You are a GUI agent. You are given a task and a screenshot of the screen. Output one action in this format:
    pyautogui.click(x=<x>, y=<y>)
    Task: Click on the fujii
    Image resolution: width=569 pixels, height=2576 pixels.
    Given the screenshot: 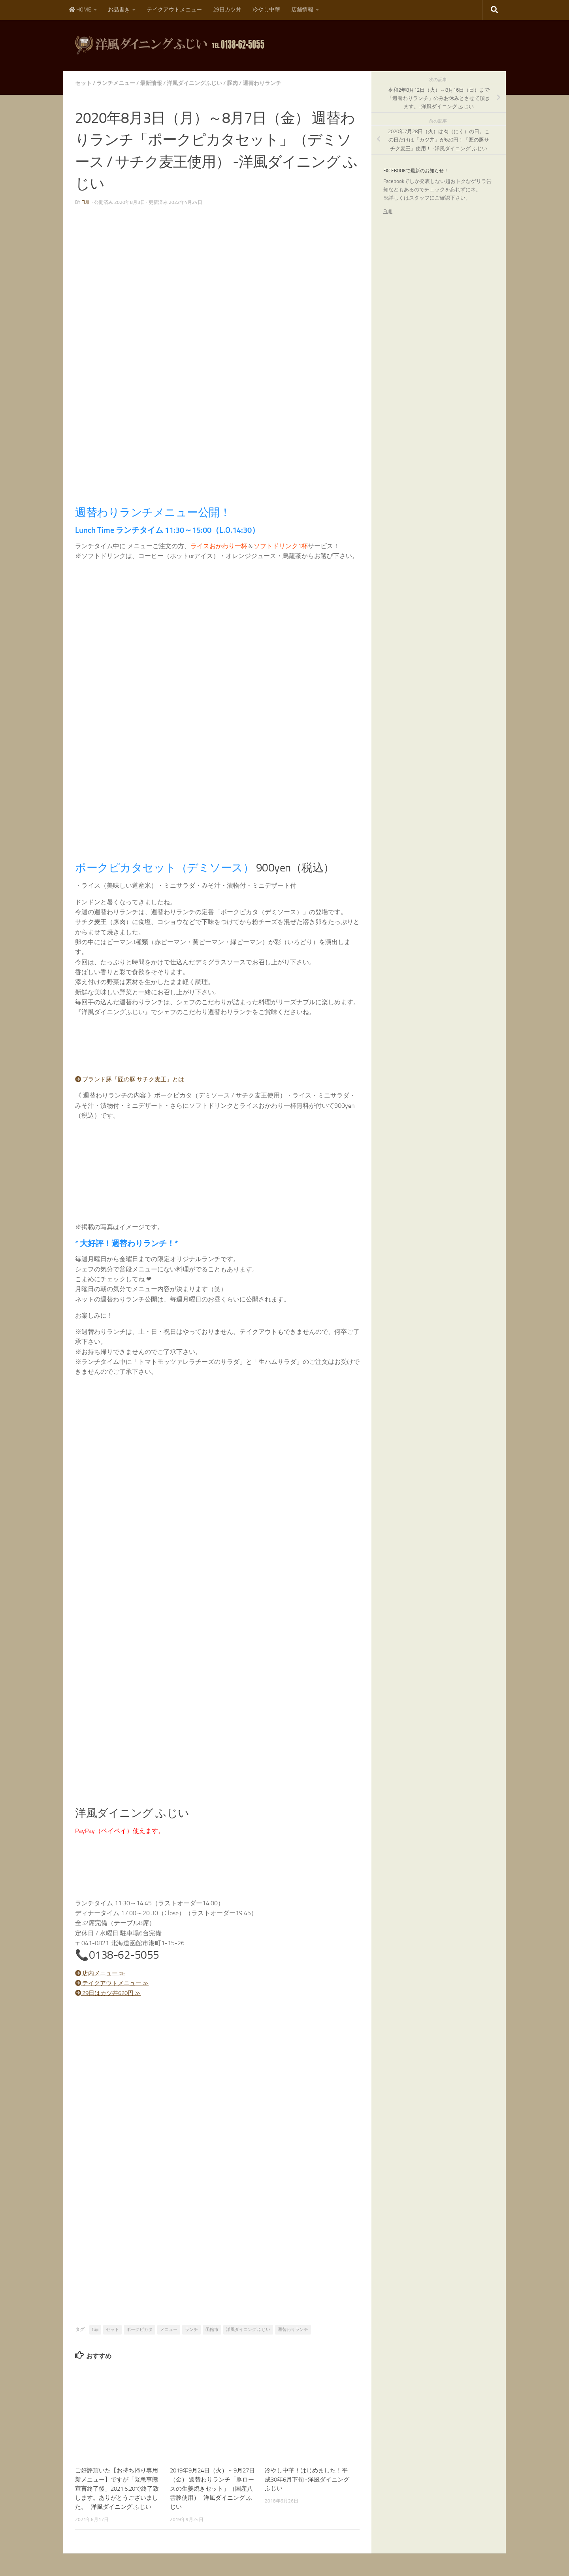 What is the action you would take?
    pyautogui.click(x=85, y=202)
    